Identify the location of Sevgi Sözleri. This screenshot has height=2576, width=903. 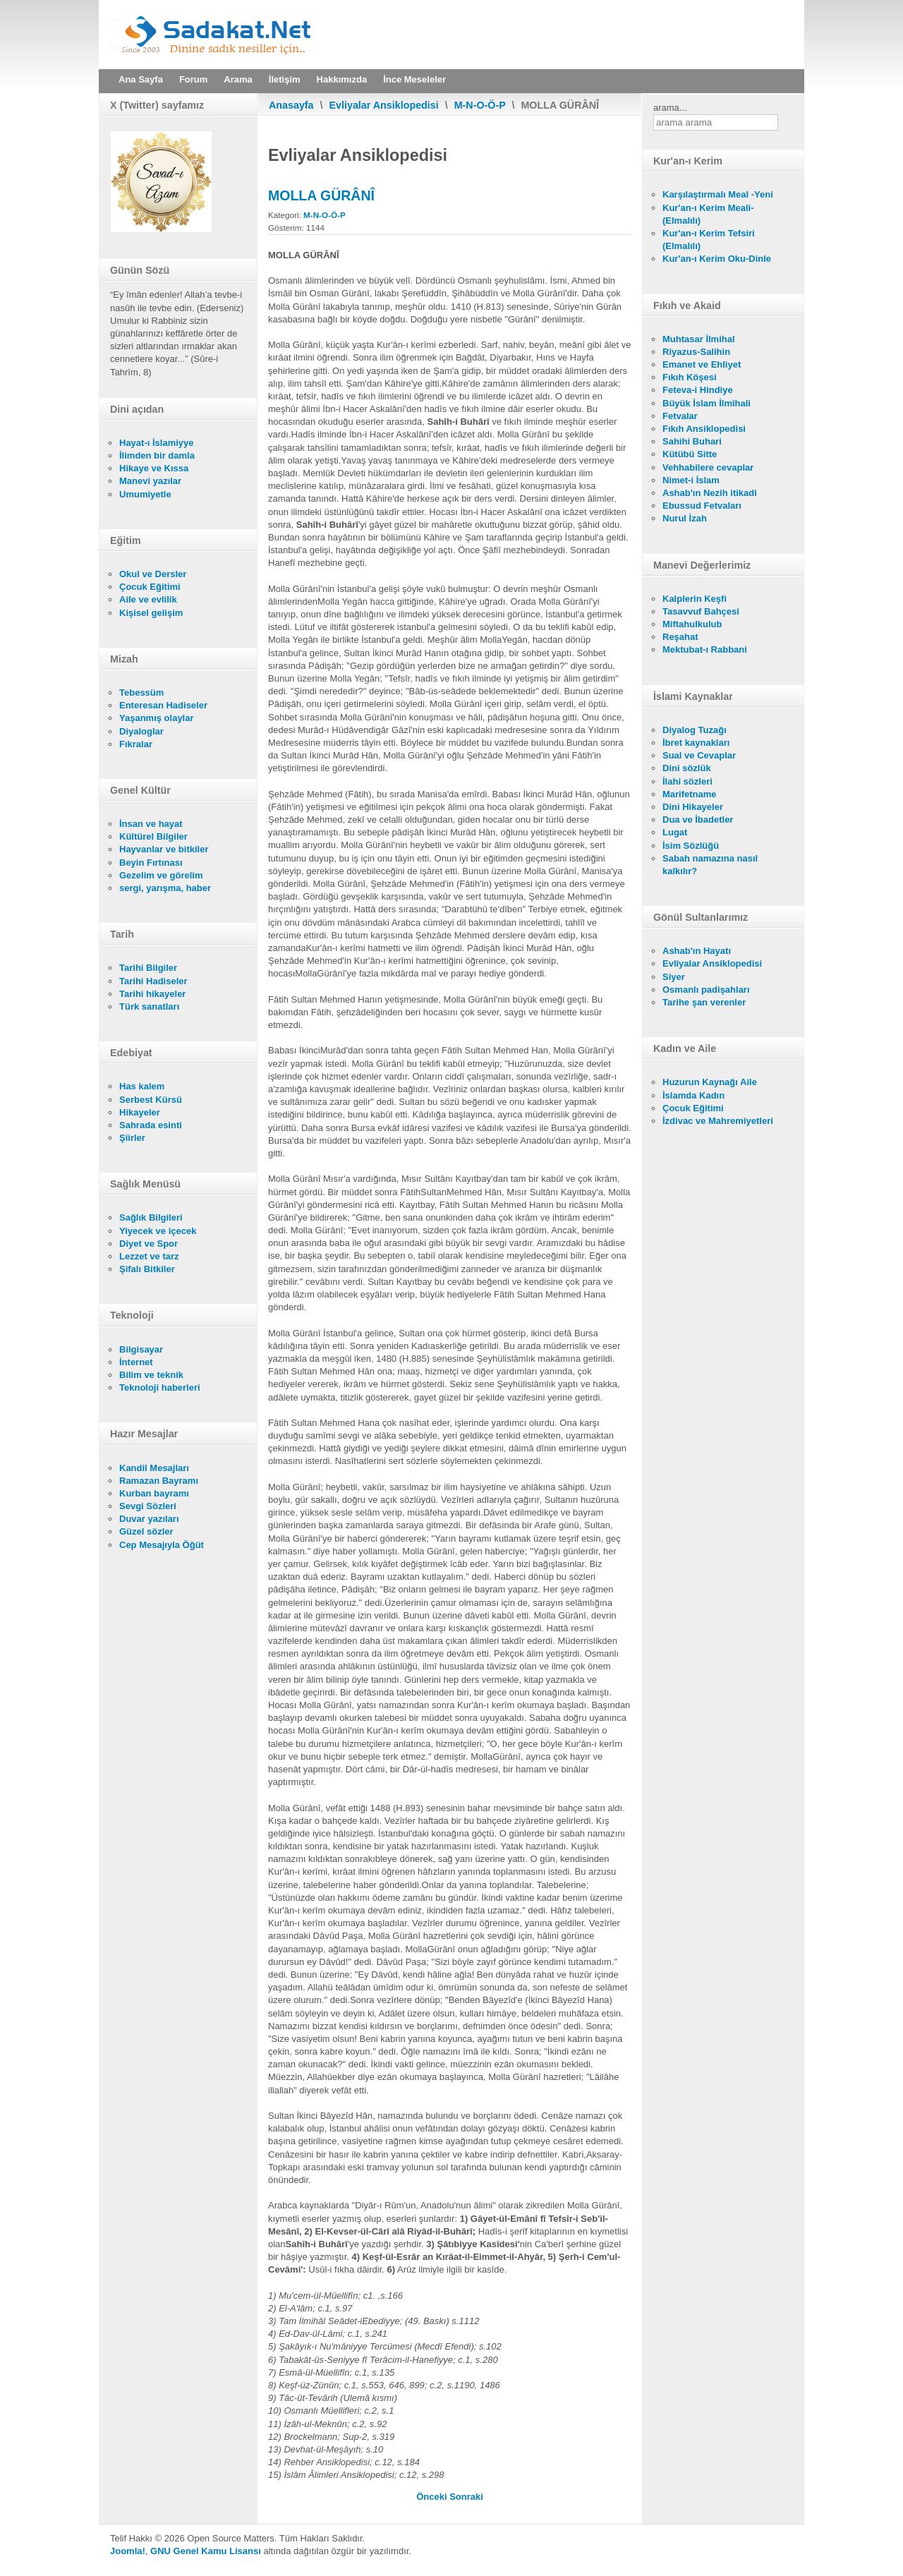
(147, 1506).